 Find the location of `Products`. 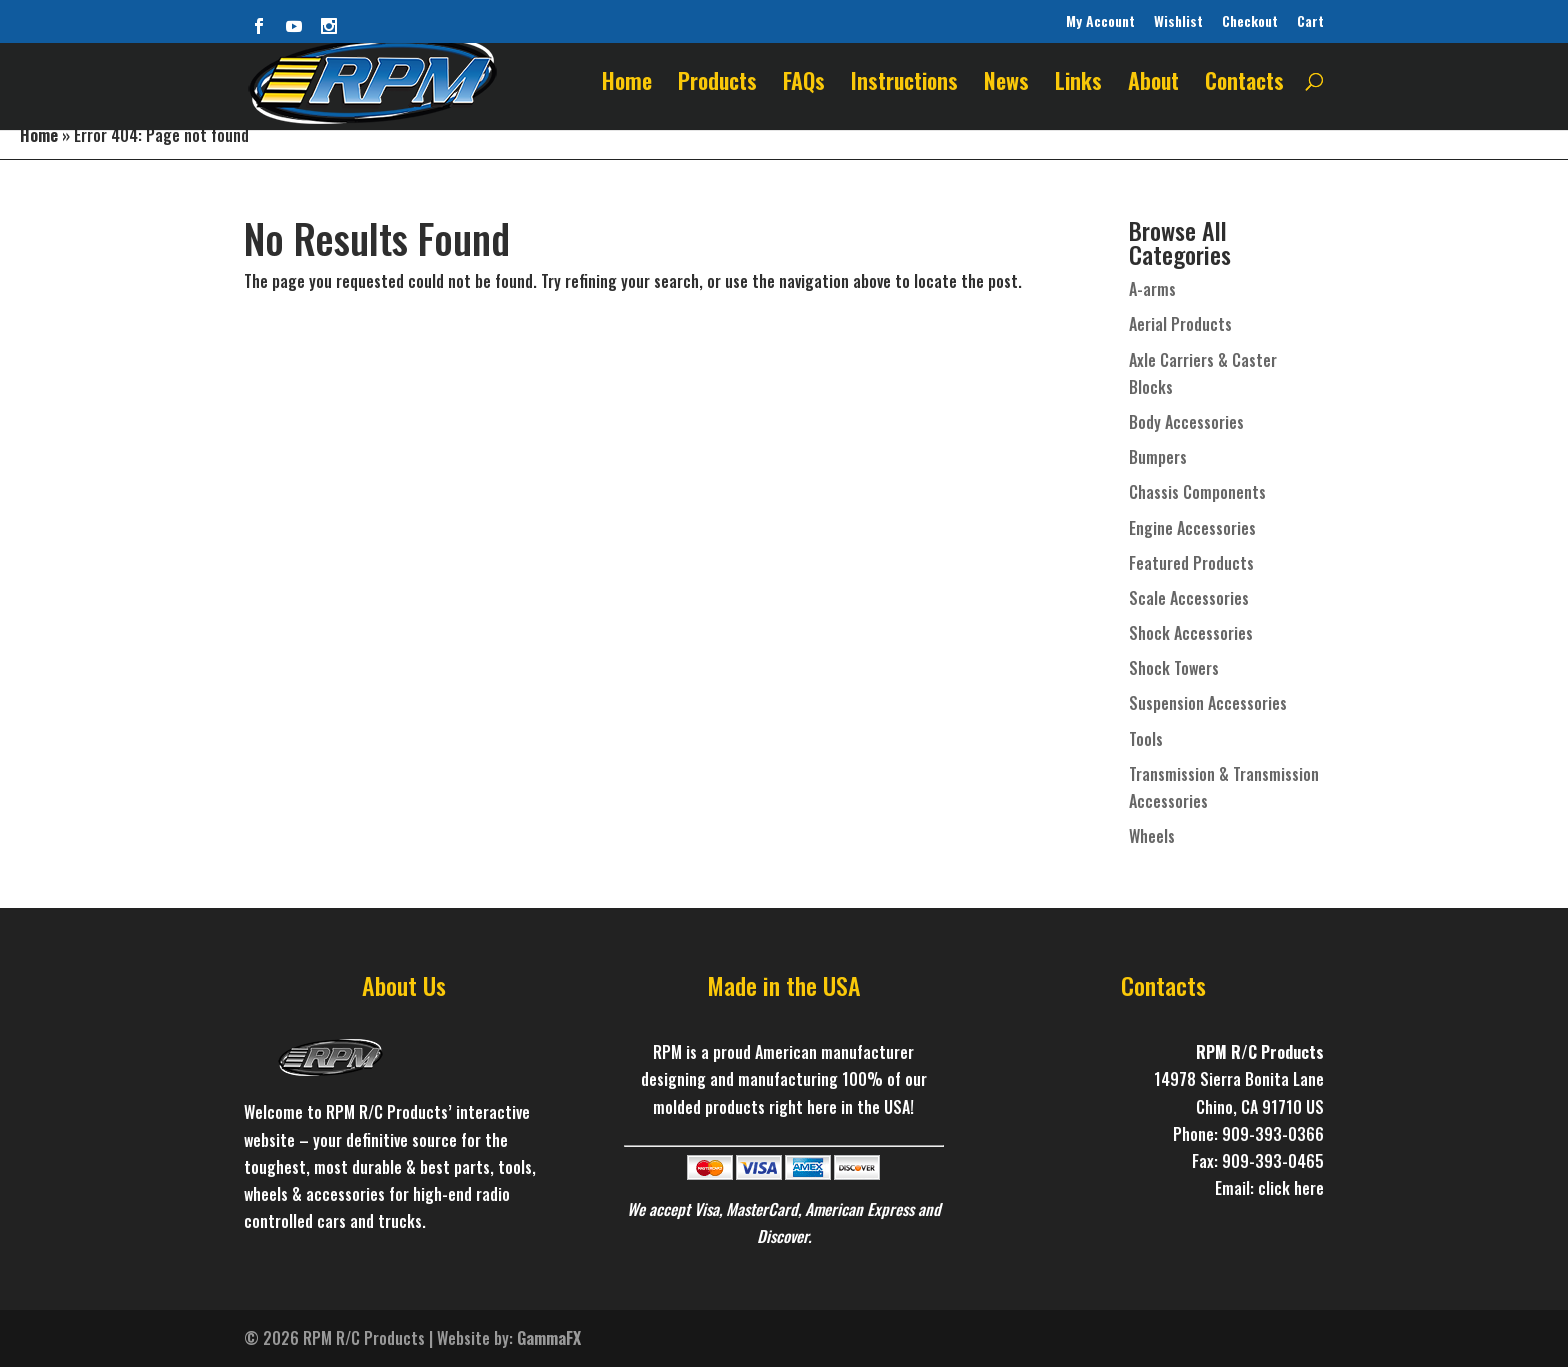

Products is located at coordinates (717, 84).